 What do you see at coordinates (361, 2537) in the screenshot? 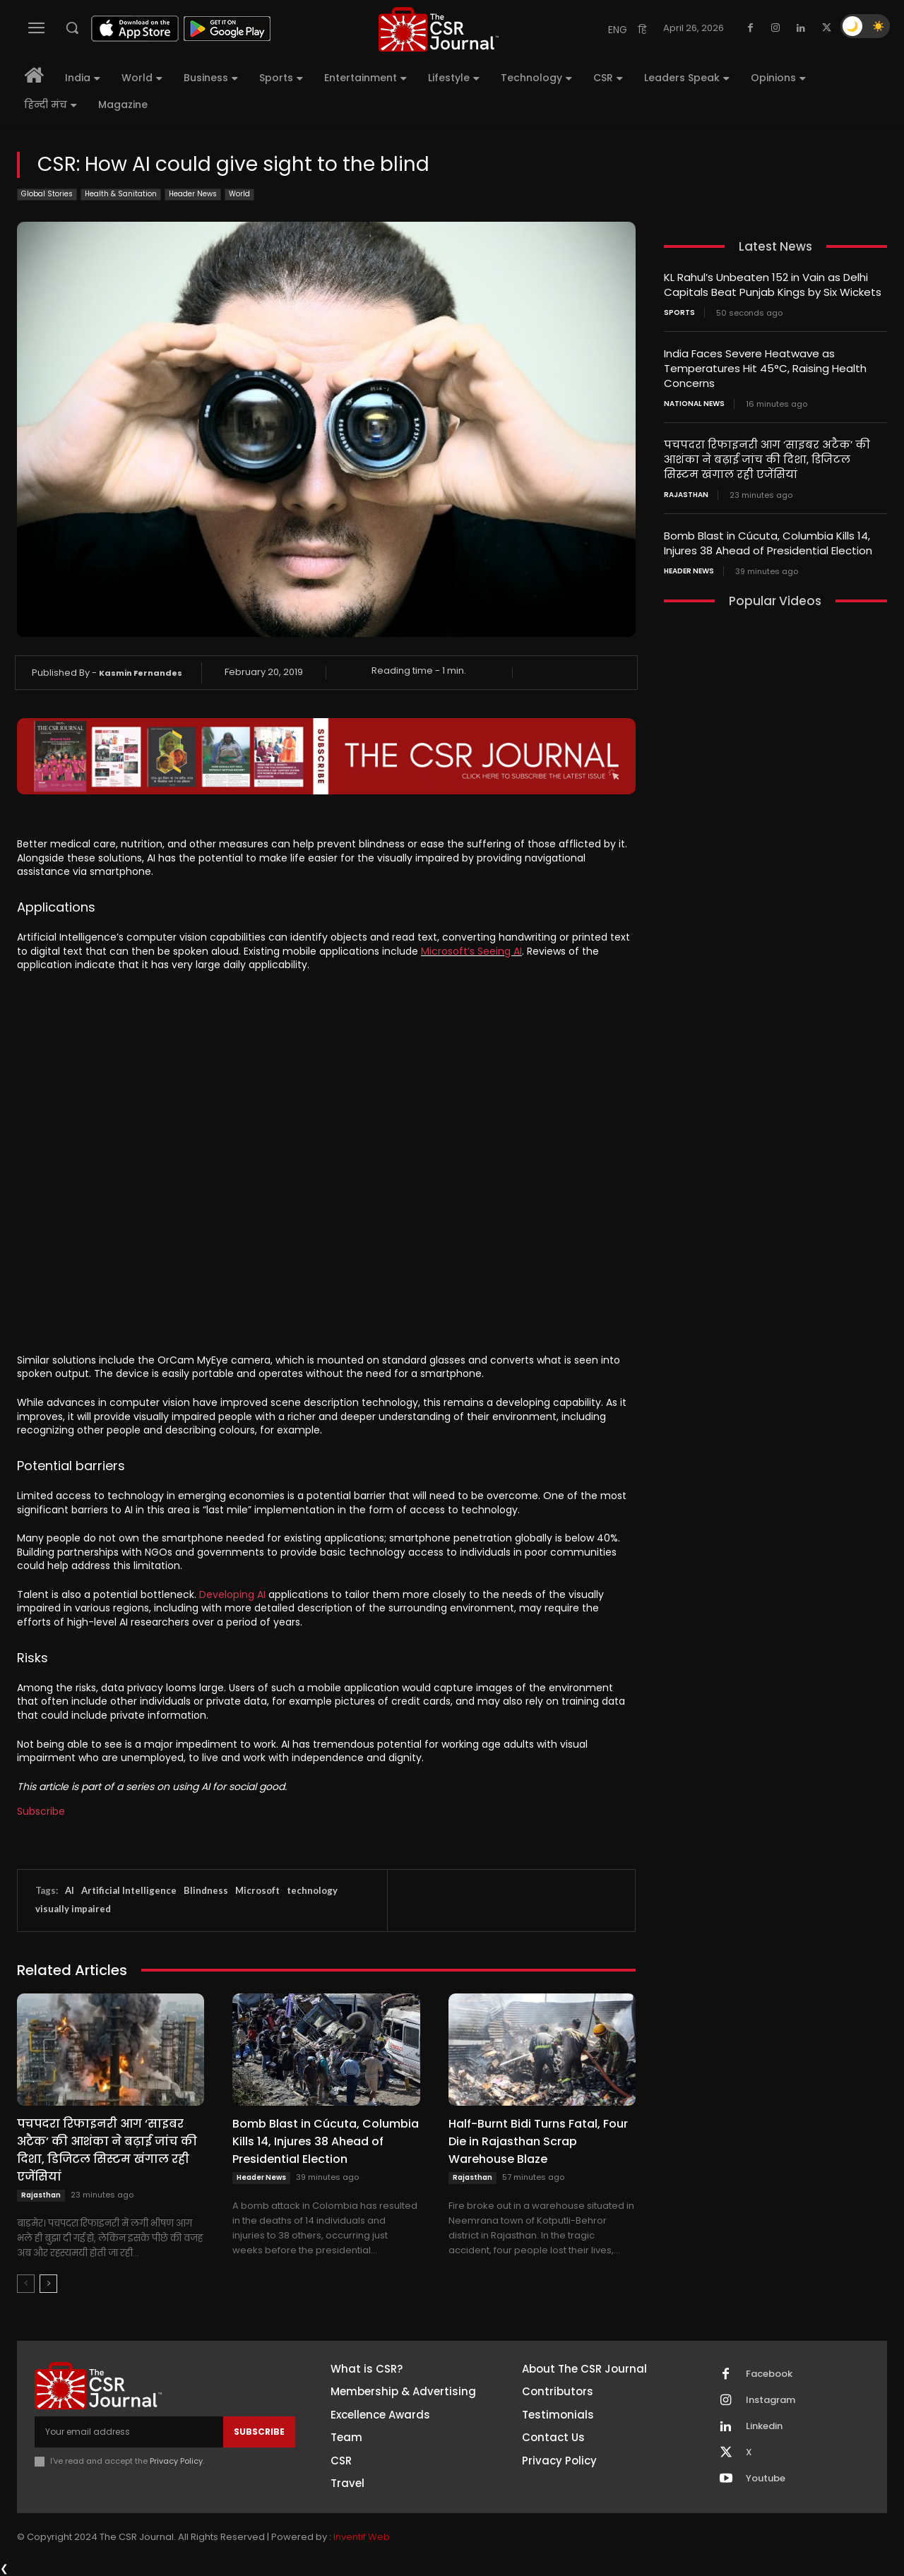
I see `Inventif Web` at bounding box center [361, 2537].